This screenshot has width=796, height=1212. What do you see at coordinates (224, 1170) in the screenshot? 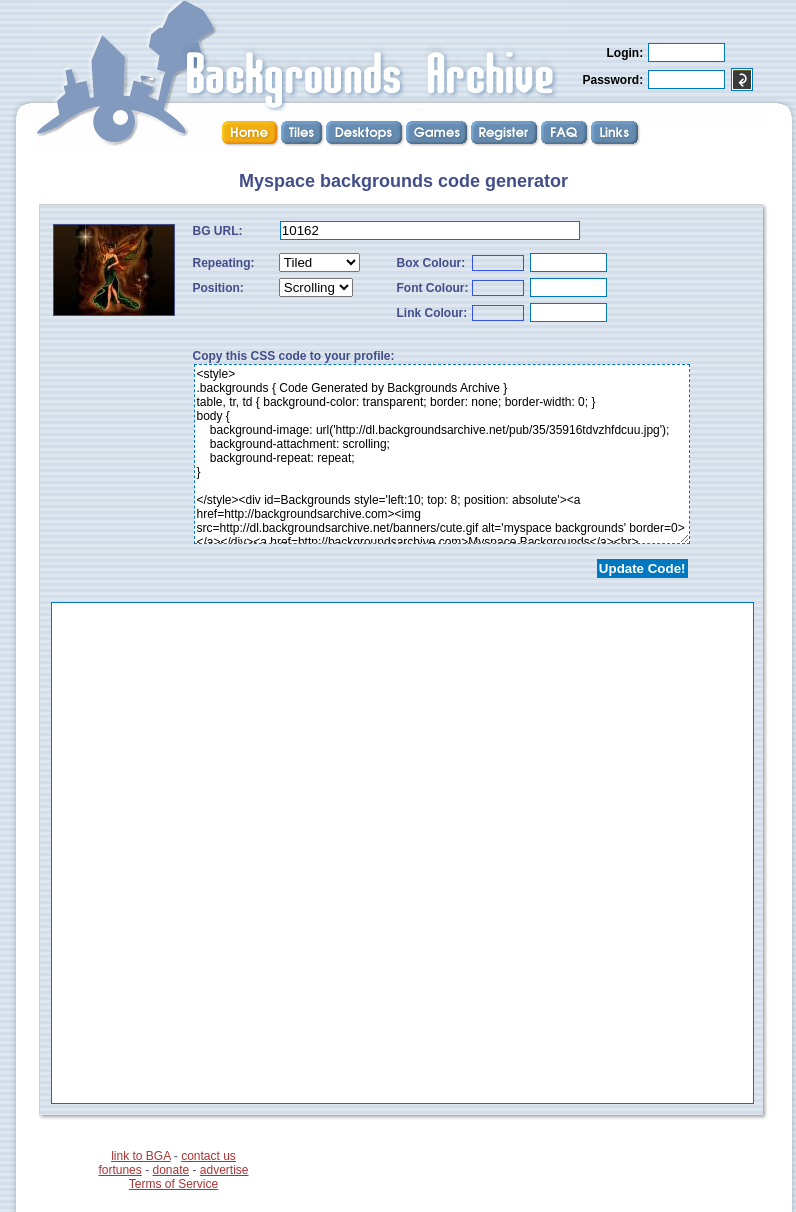
I see `advertise` at bounding box center [224, 1170].